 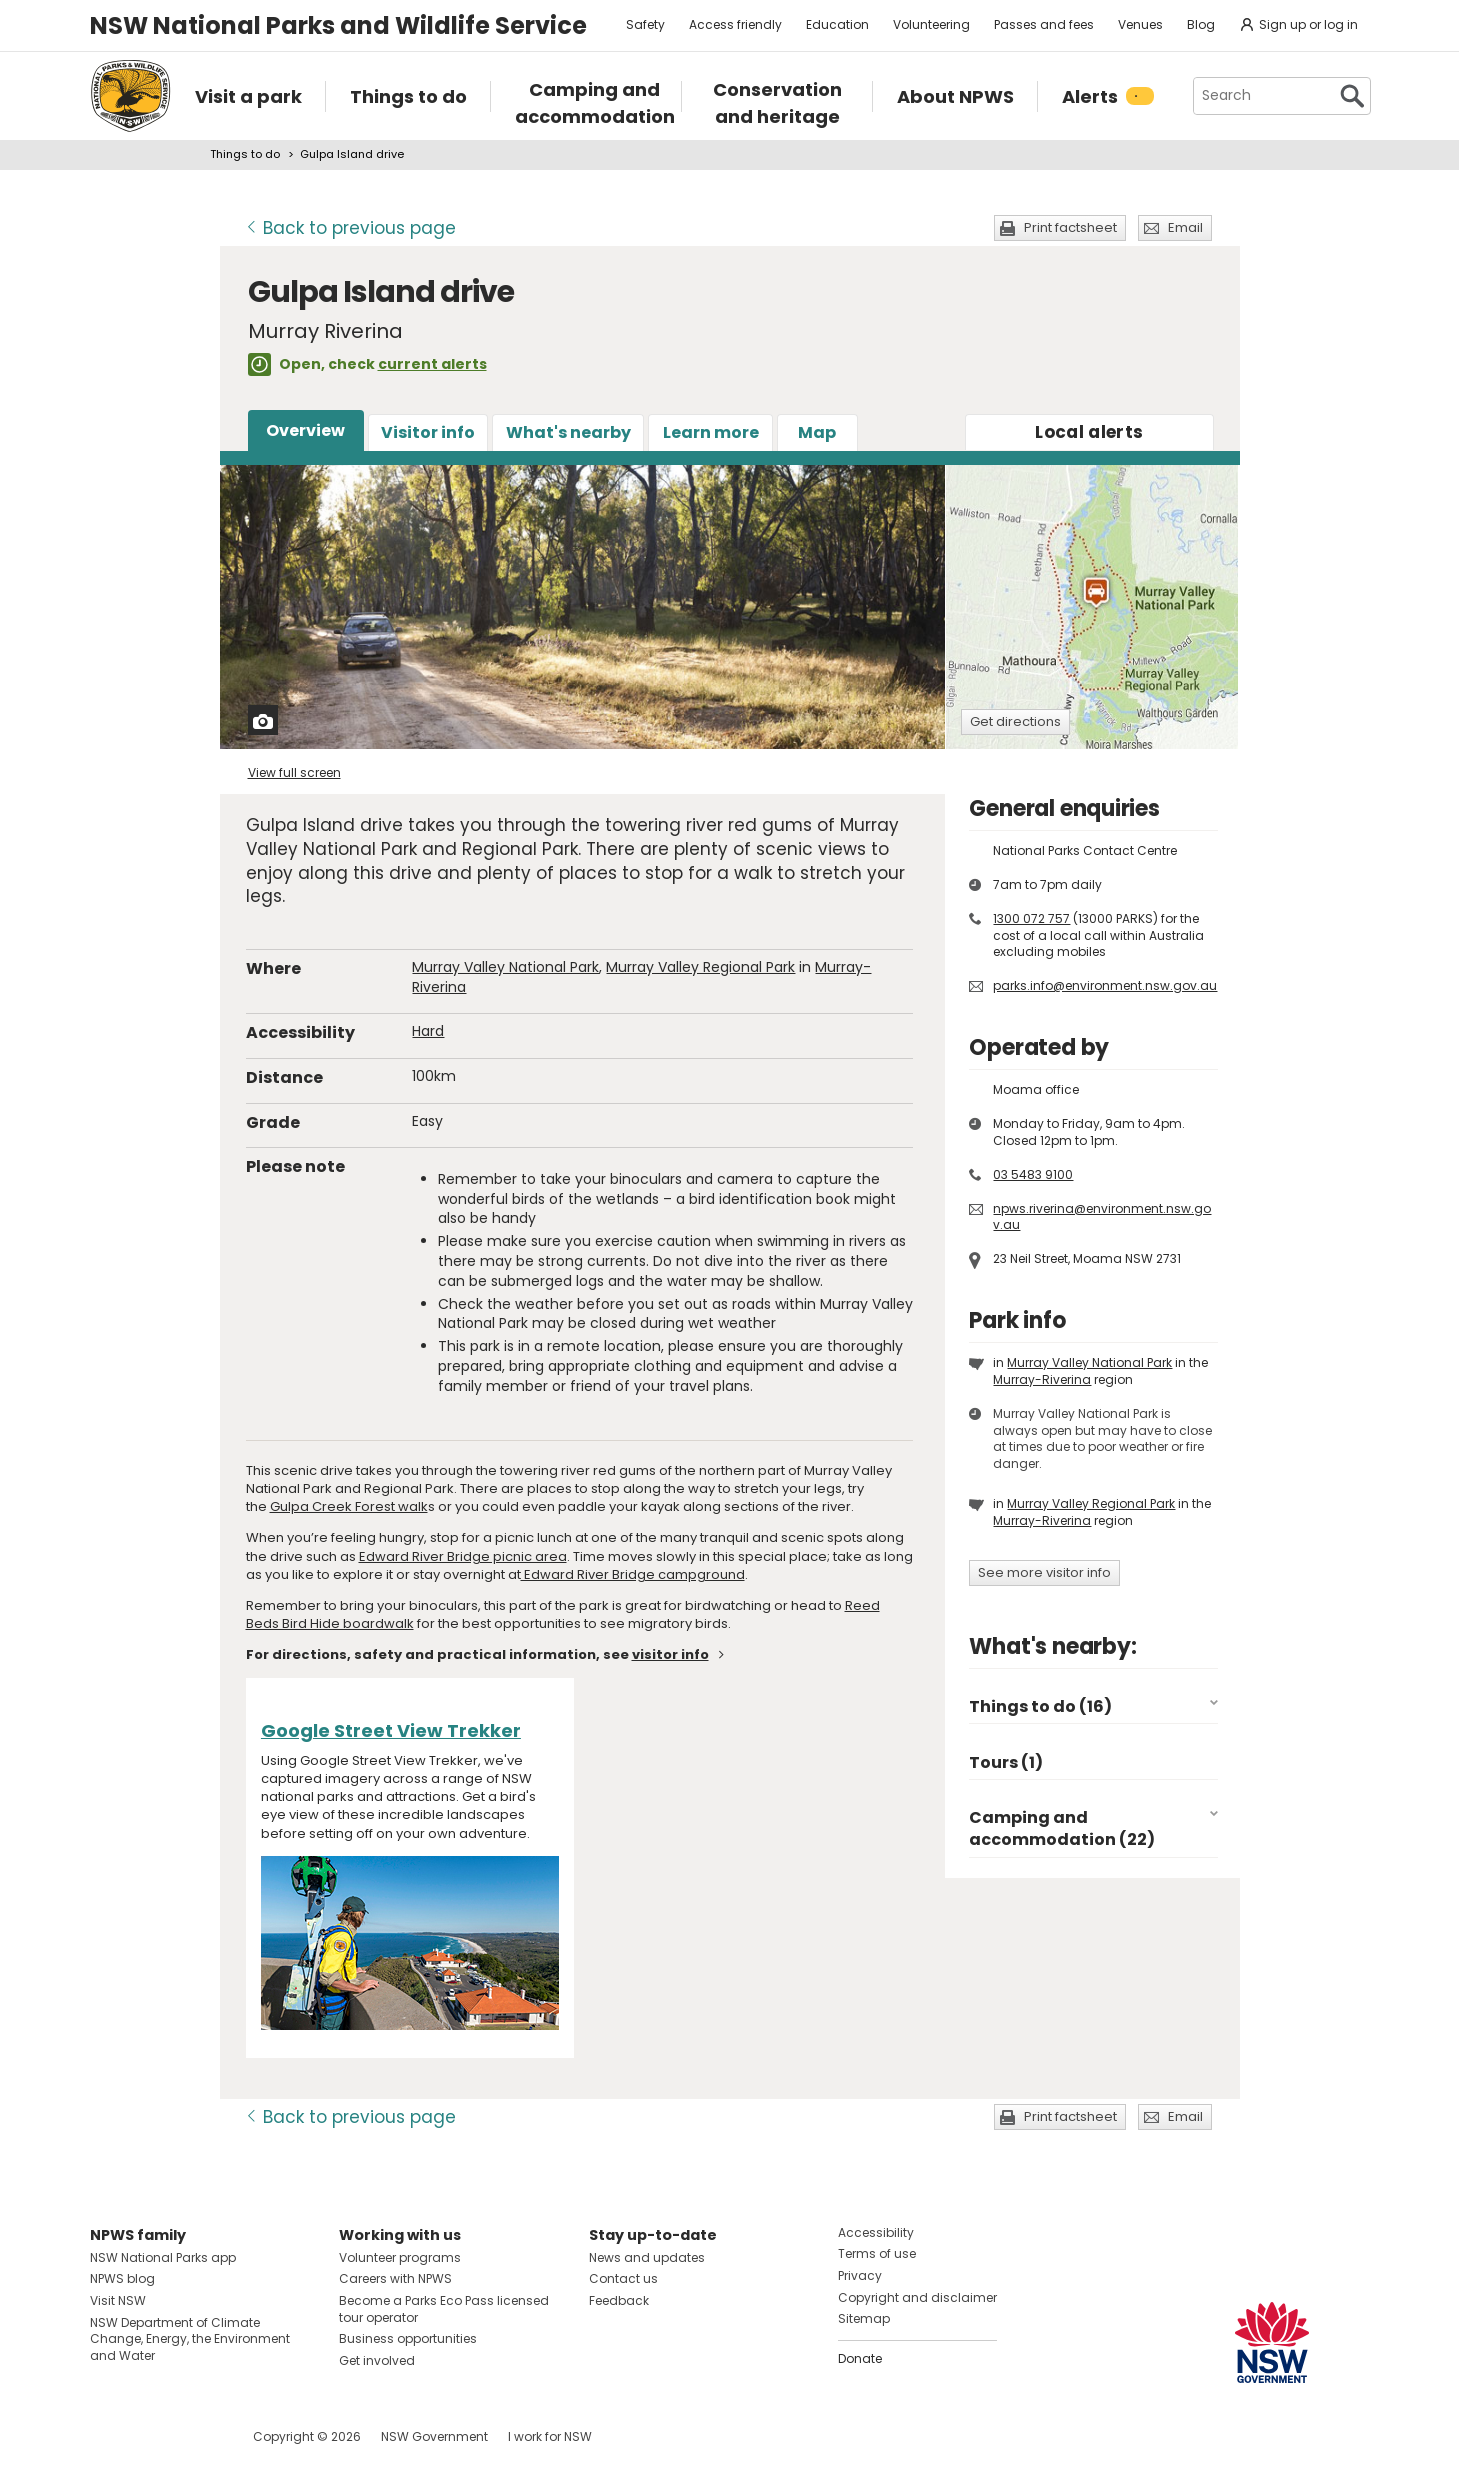 I want to click on Accessibility, so click(x=876, y=2232).